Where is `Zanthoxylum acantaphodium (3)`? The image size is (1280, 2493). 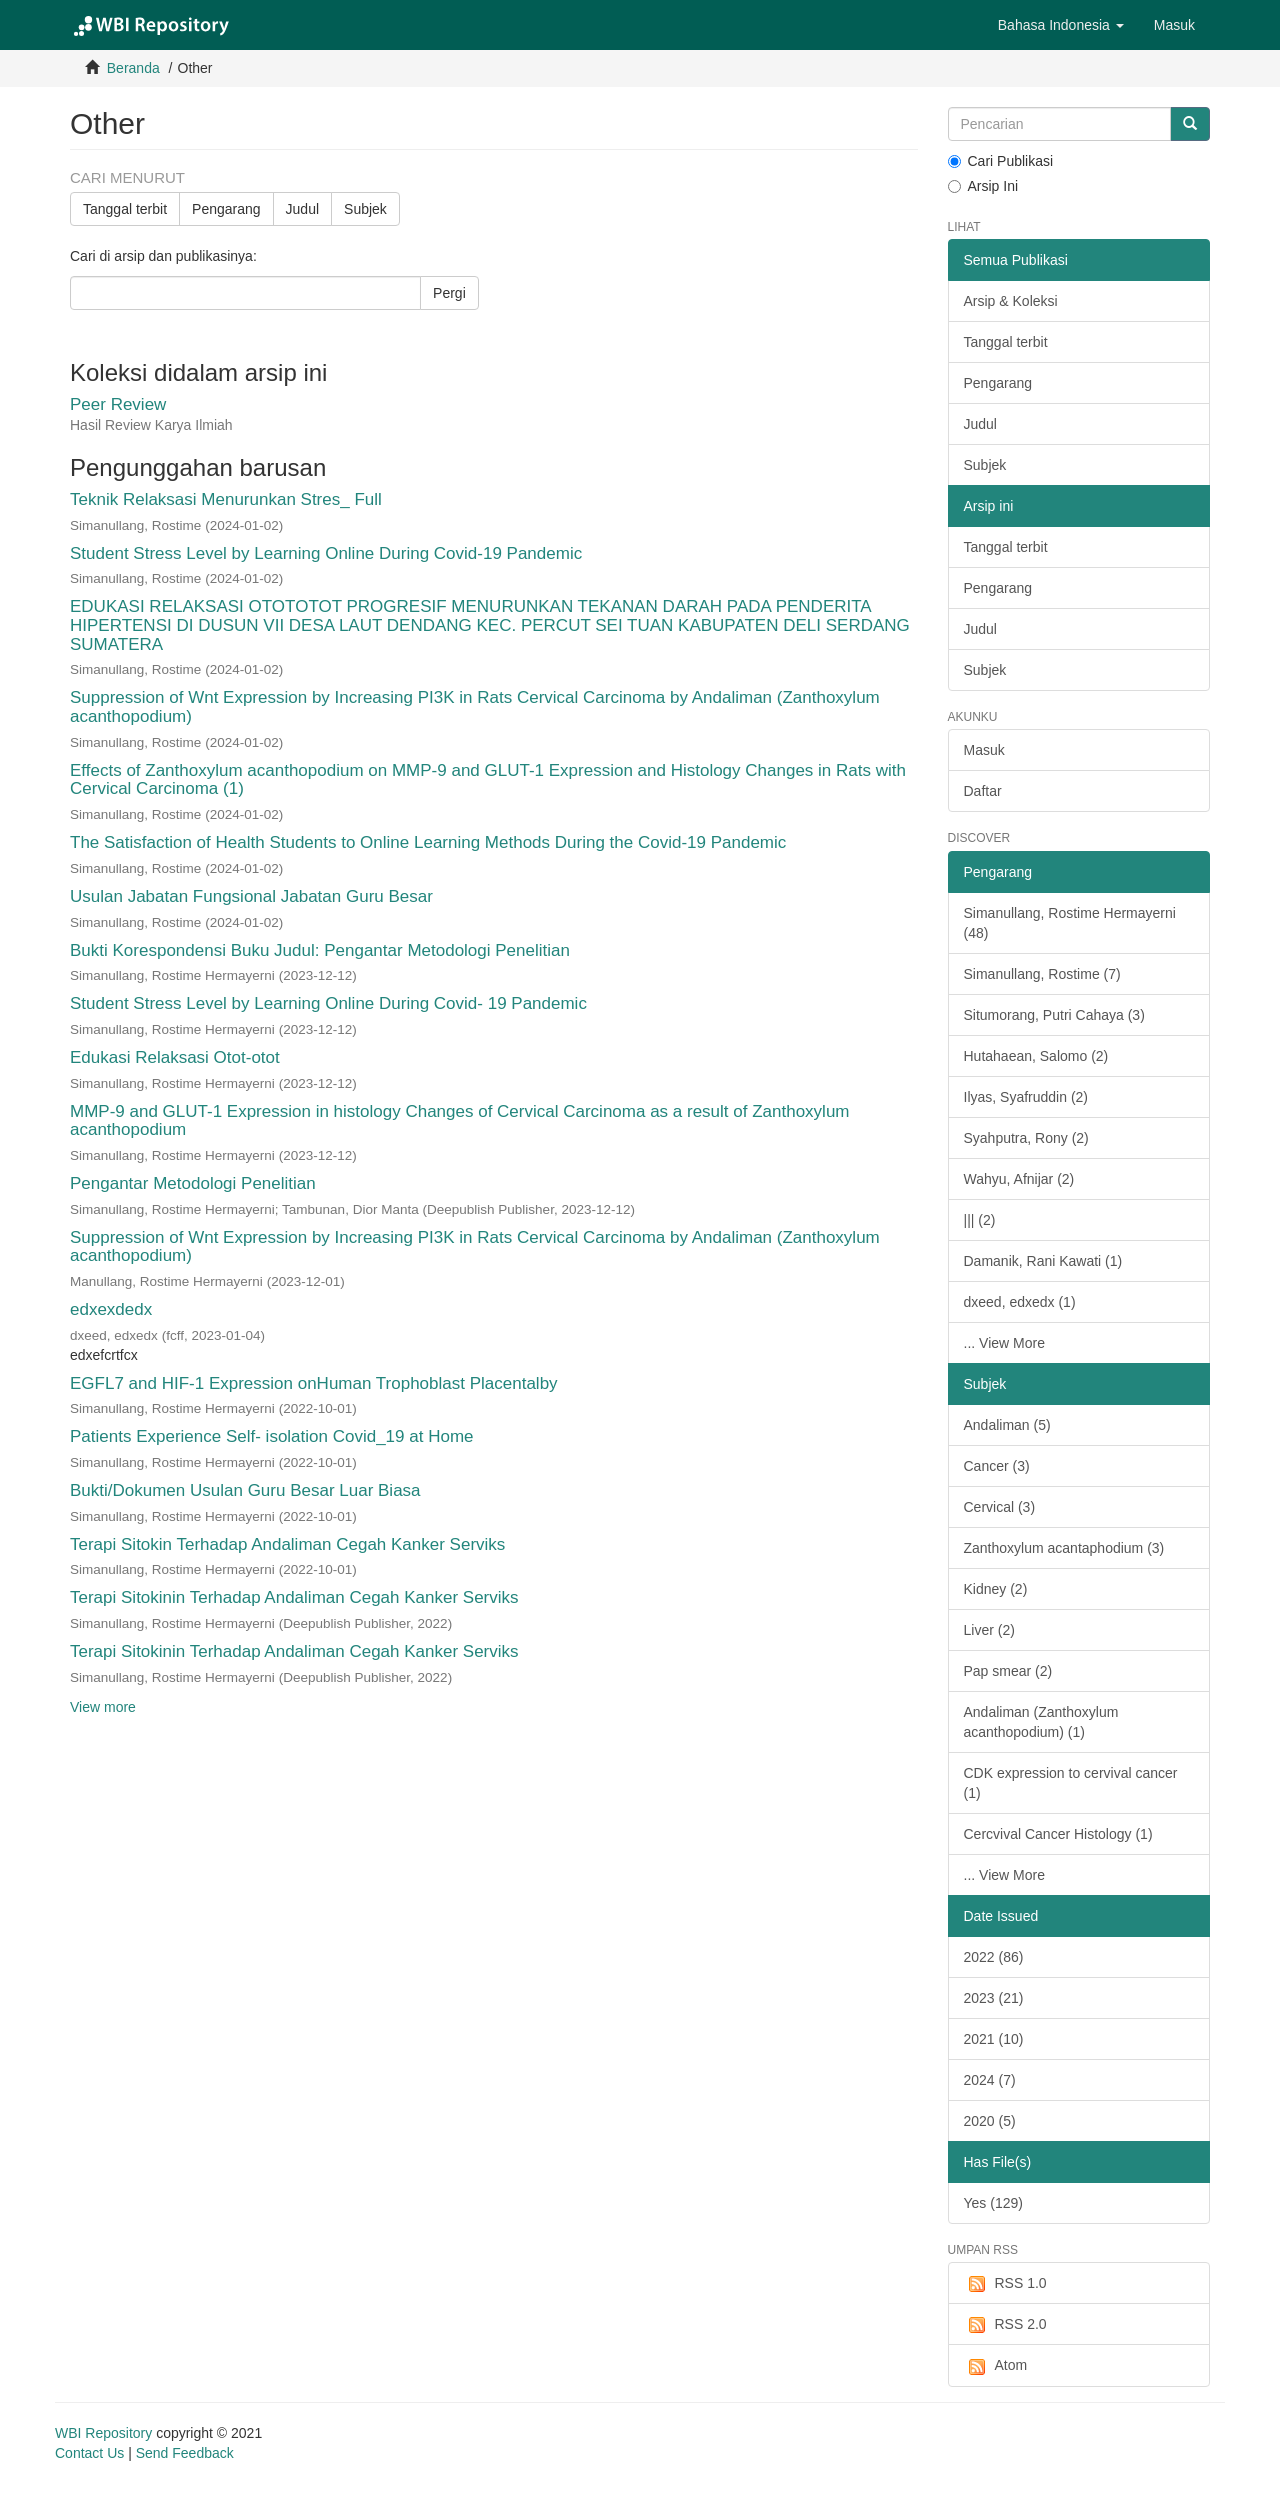 Zanthoxylum acantaphodium (3) is located at coordinates (1064, 1548).